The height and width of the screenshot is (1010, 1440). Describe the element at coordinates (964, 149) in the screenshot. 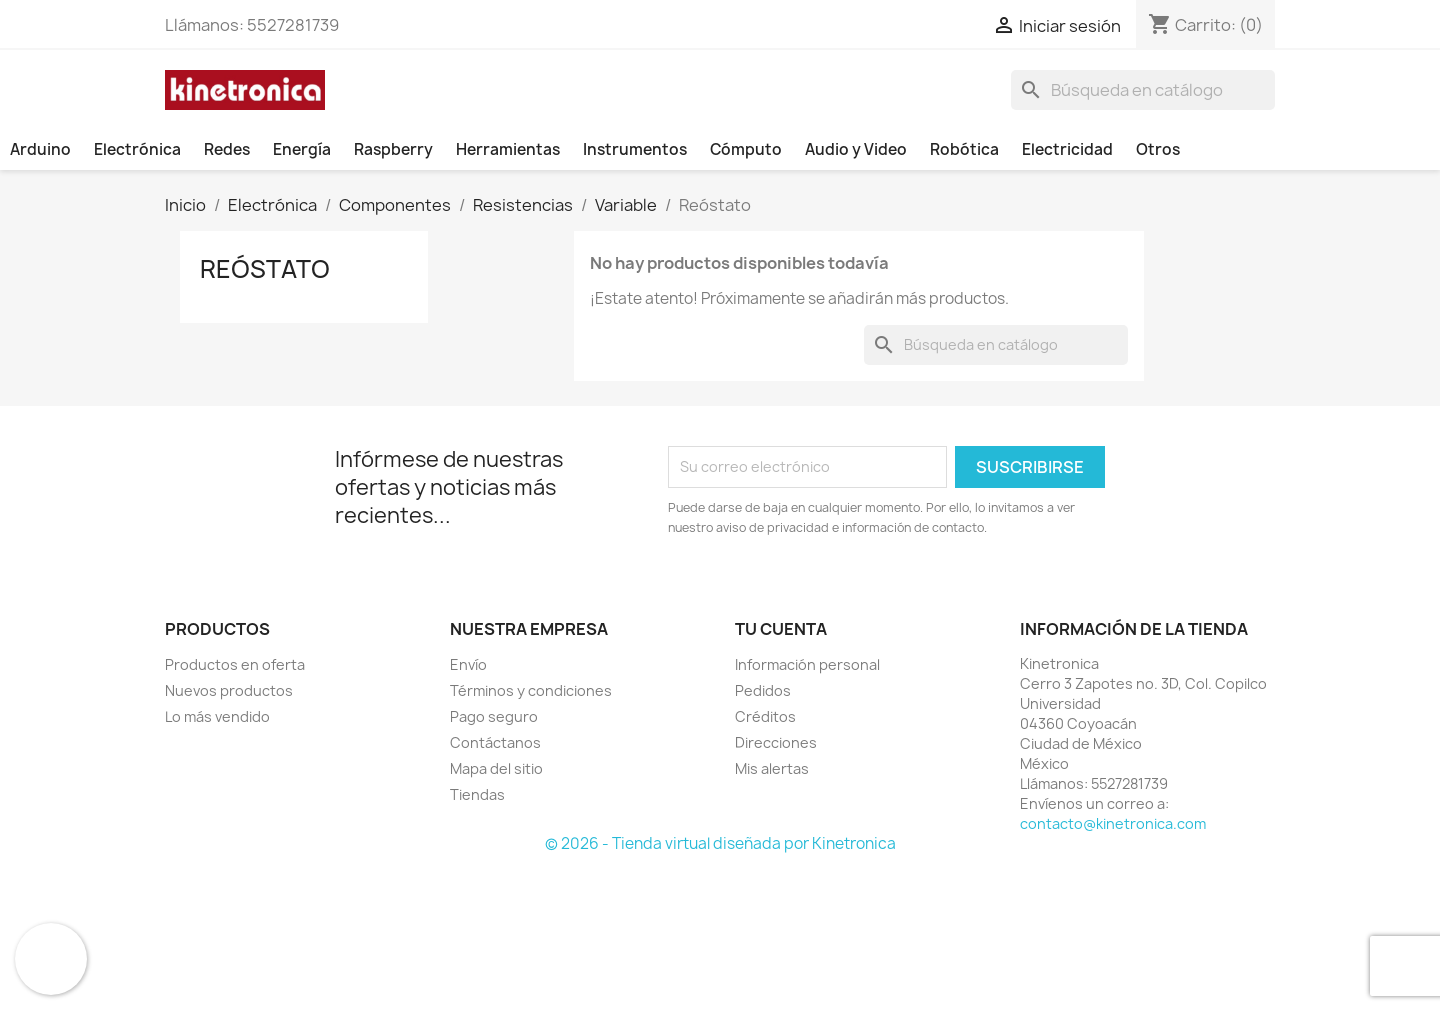

I see `Robótica` at that location.